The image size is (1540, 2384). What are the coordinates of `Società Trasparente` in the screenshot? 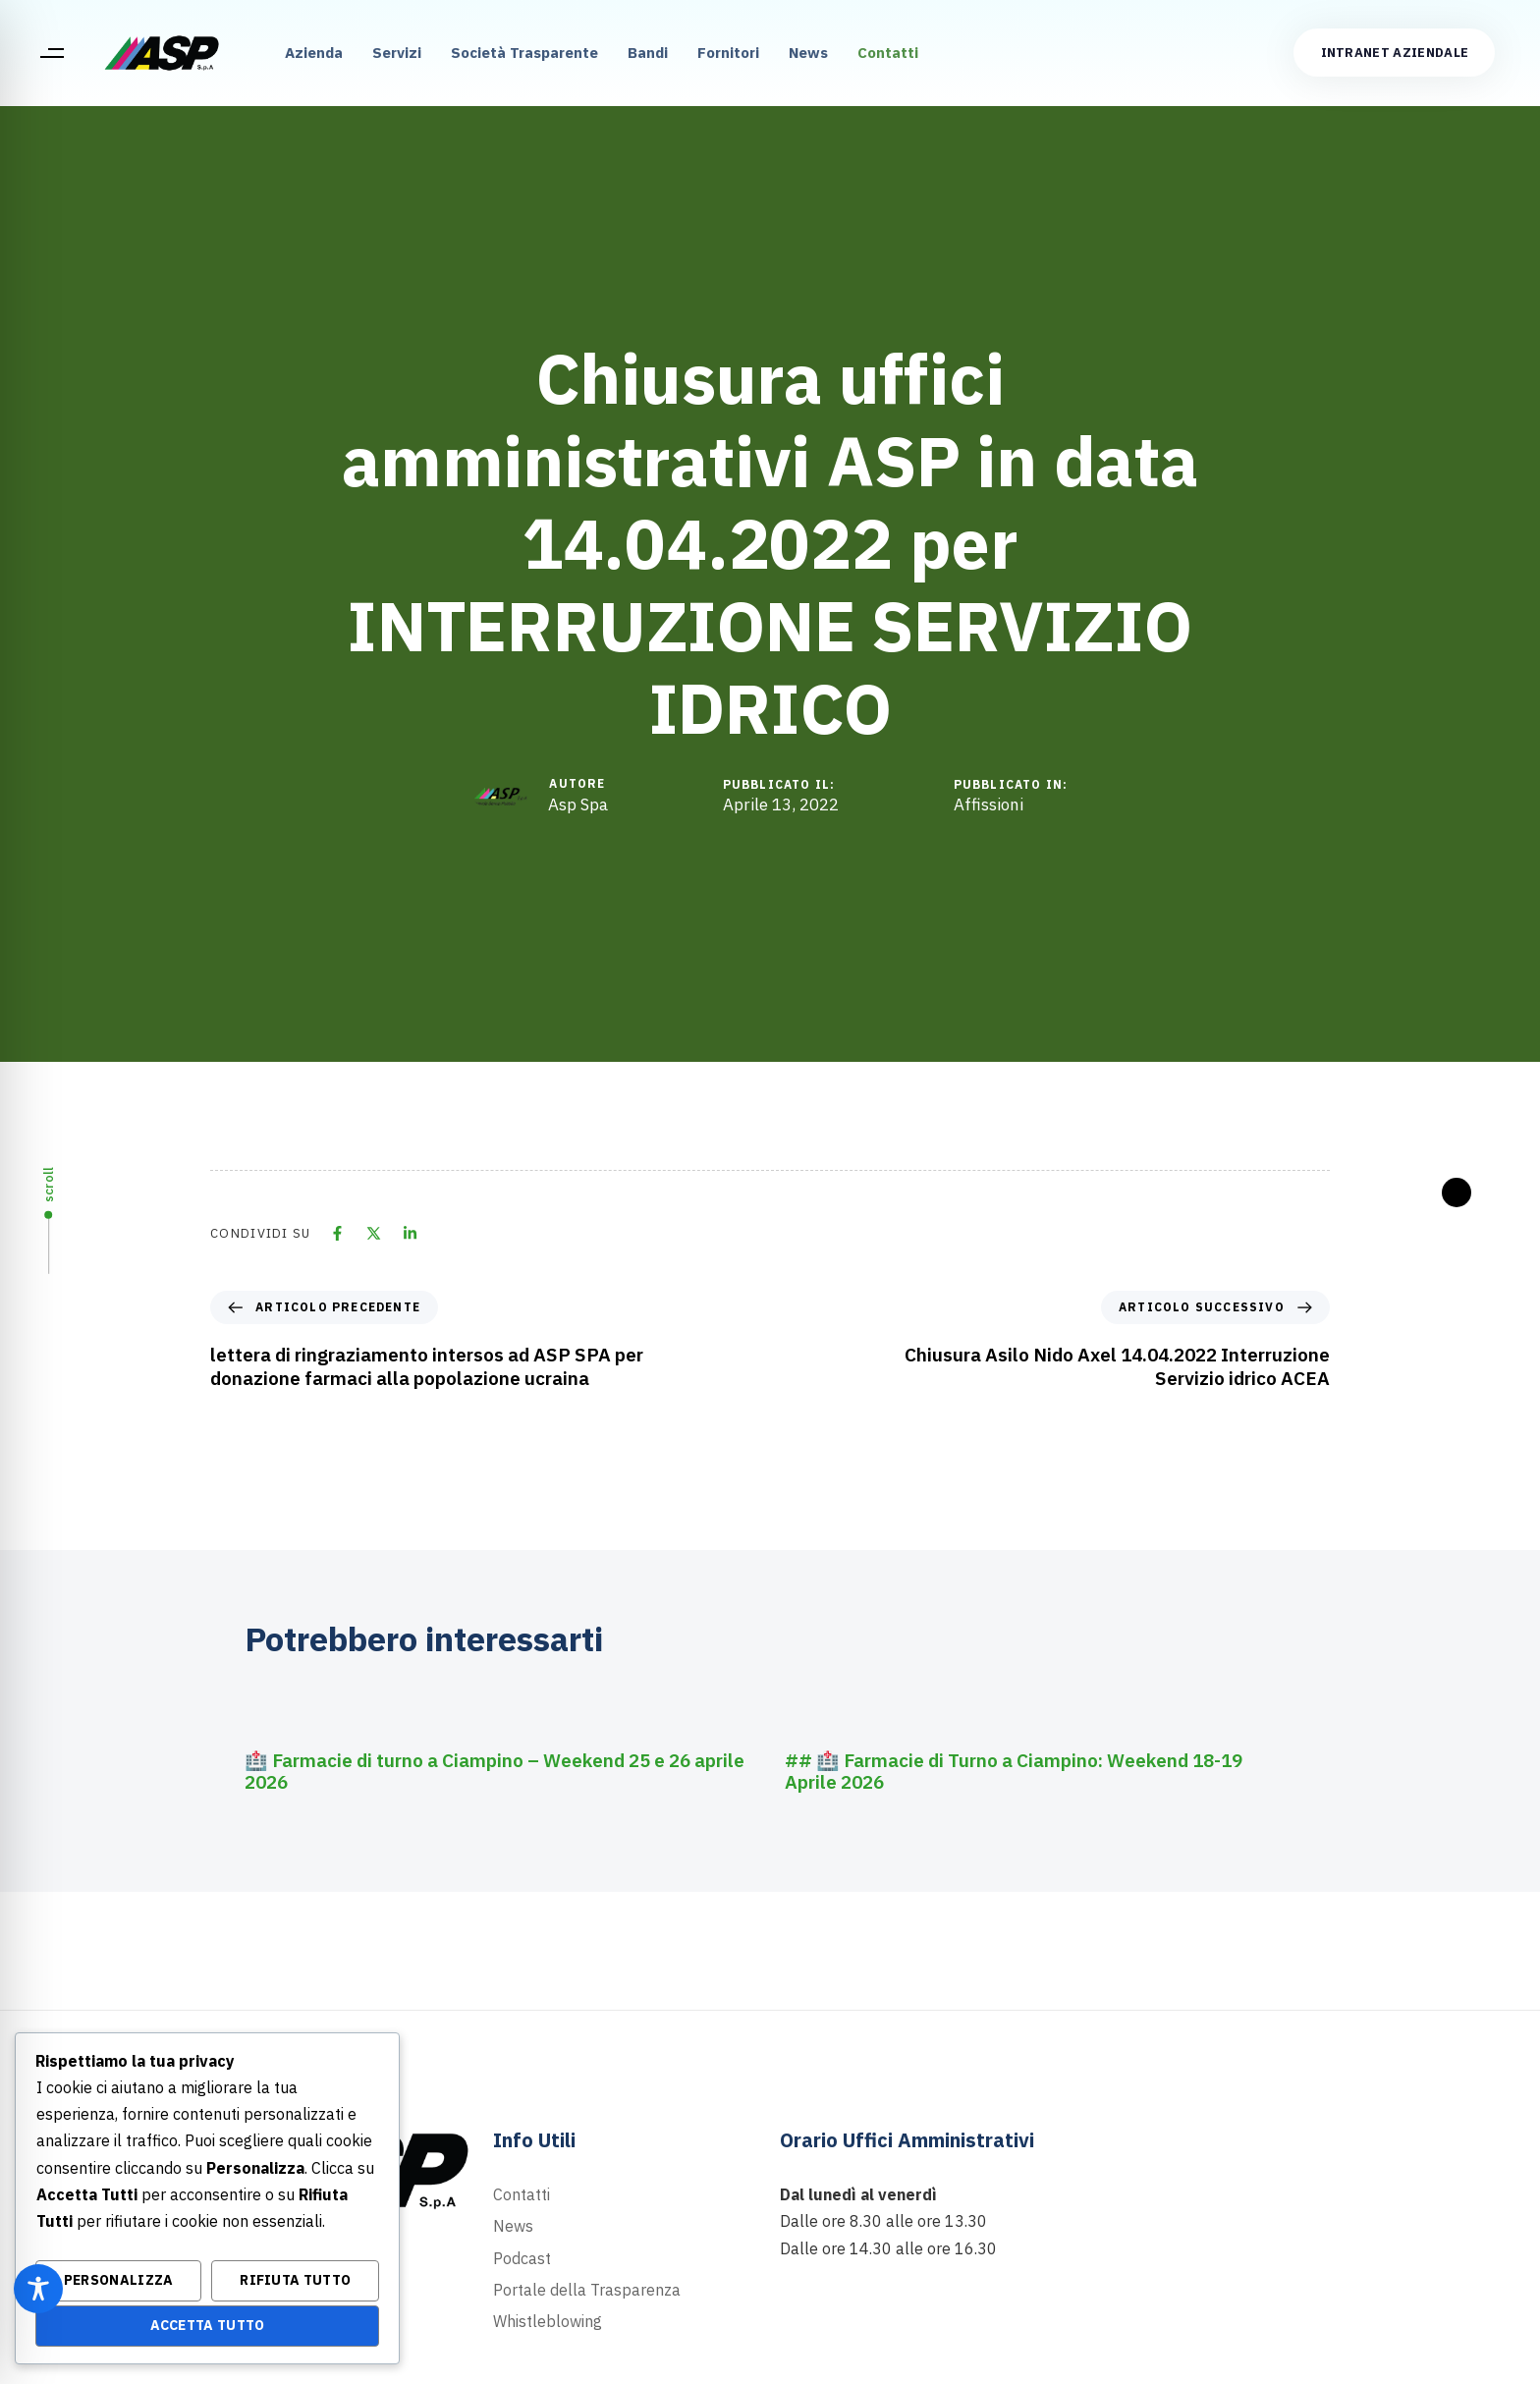 It's located at (524, 52).